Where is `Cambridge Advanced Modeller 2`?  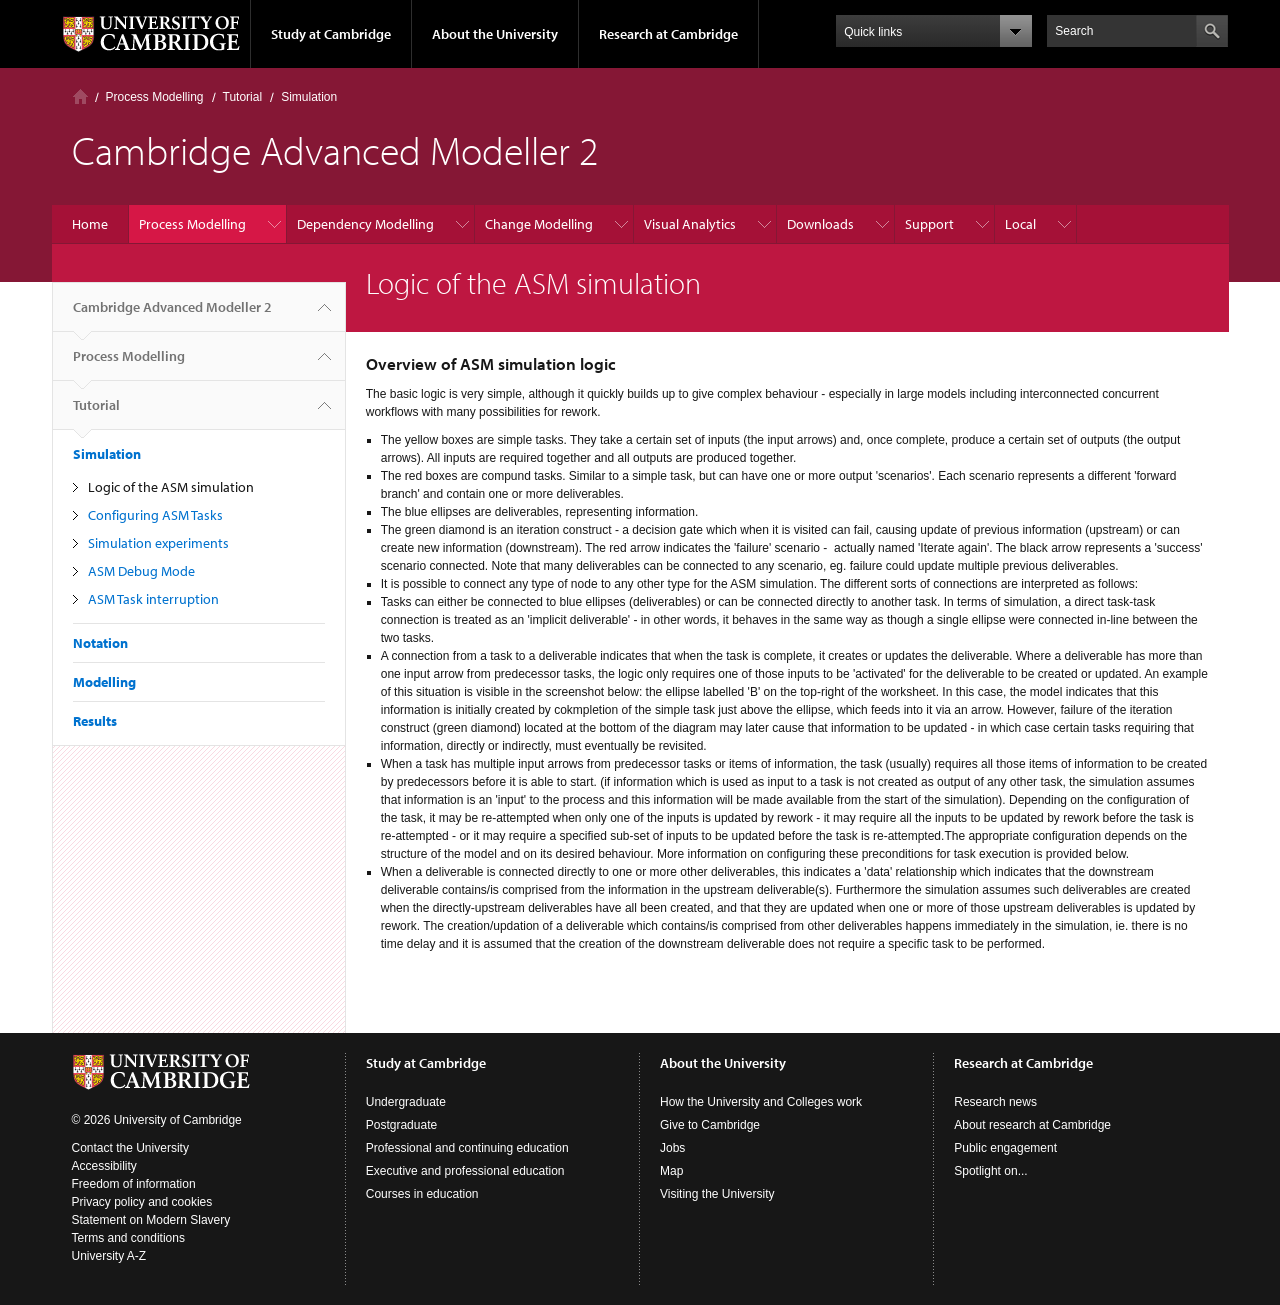 Cambridge Advanced Modeller 2 is located at coordinates (172, 315).